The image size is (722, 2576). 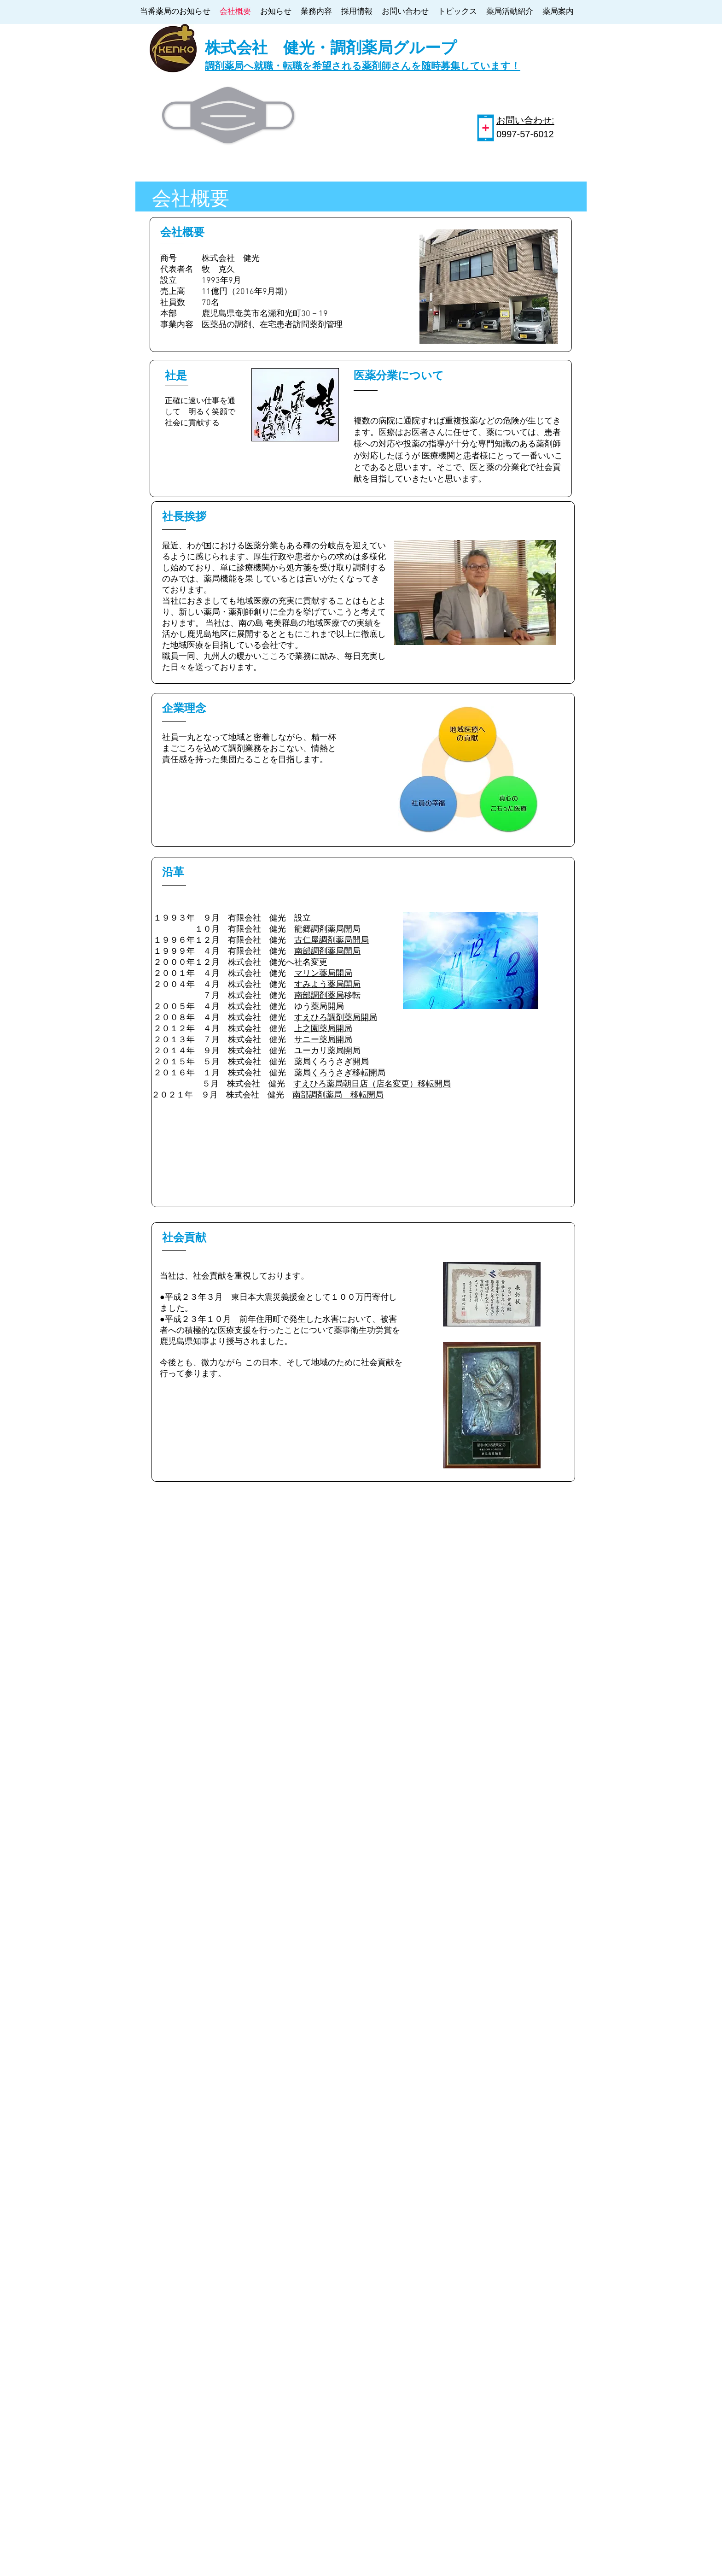 What do you see at coordinates (339, 1073) in the screenshot?
I see `薬局くろうさぎ移転開局` at bounding box center [339, 1073].